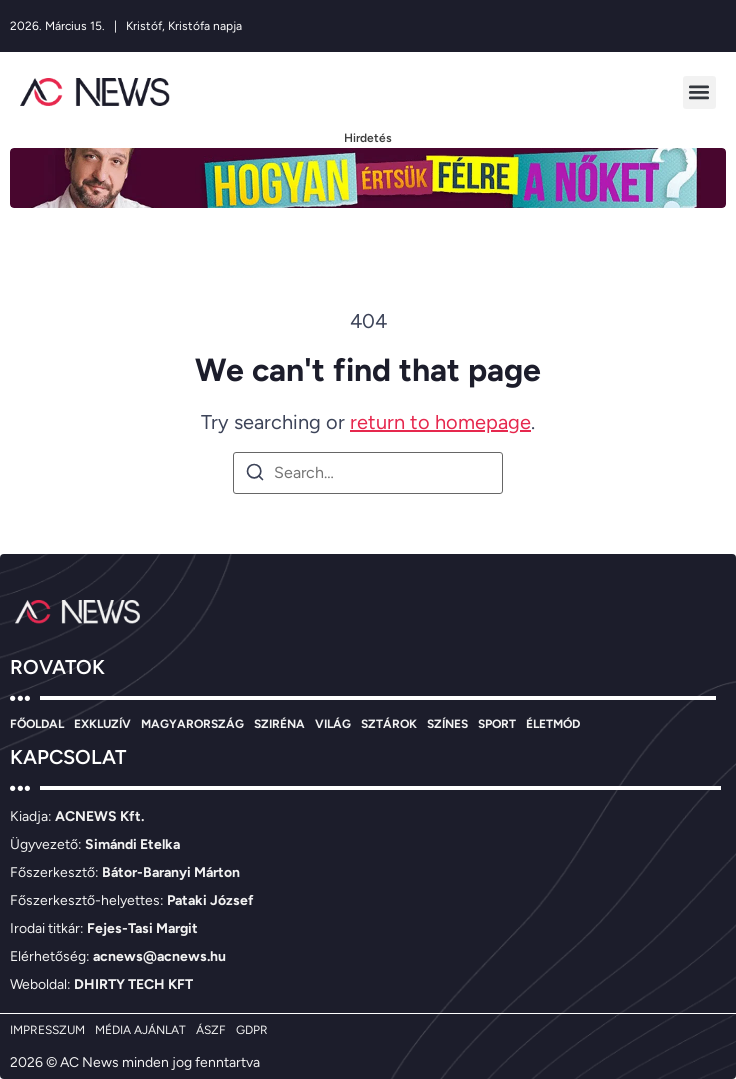 This screenshot has width=736, height=1079. Describe the element at coordinates (699, 92) in the screenshot. I see `[button]` at that location.